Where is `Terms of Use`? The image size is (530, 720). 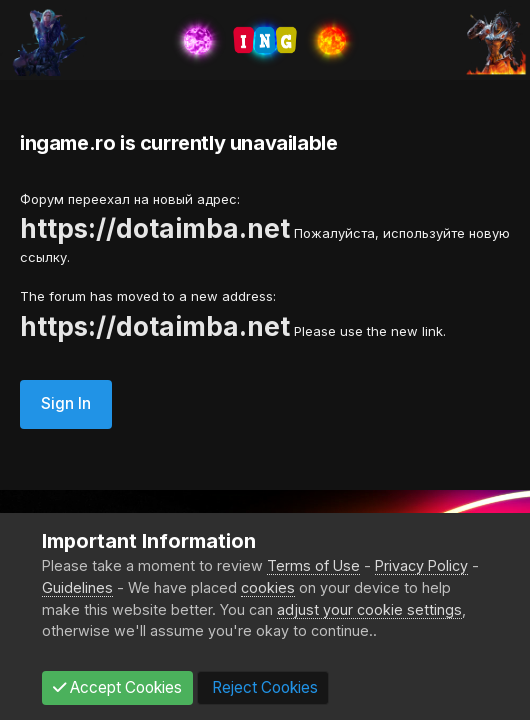
Terms of Use is located at coordinates (313, 565).